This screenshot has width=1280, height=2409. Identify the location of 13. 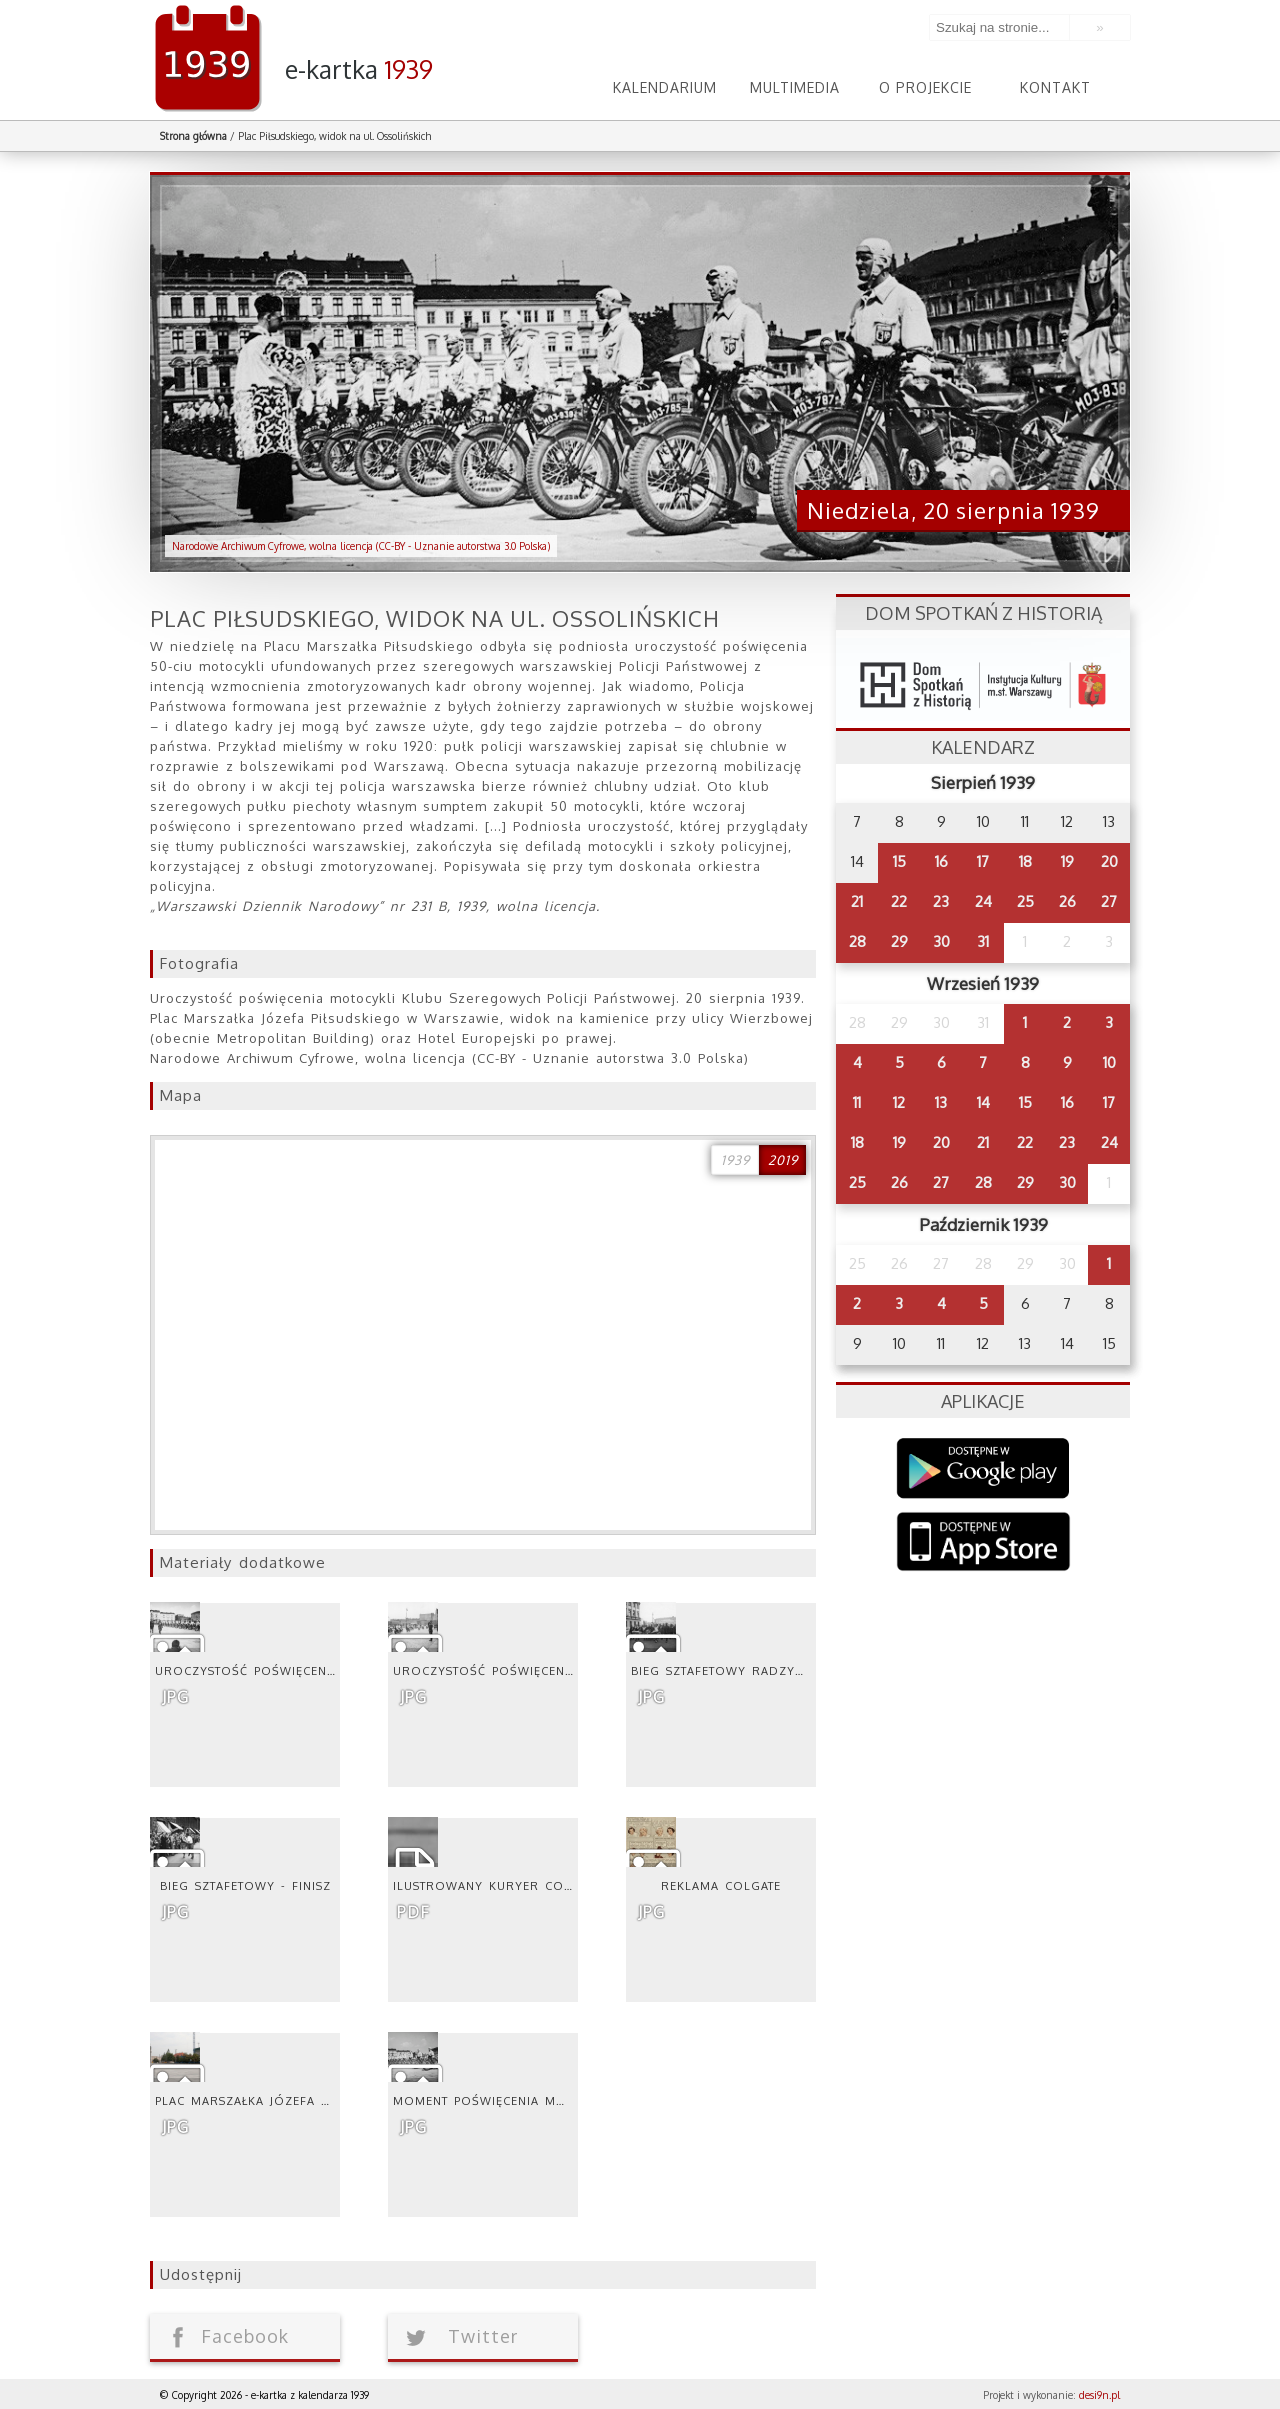
(941, 1102).